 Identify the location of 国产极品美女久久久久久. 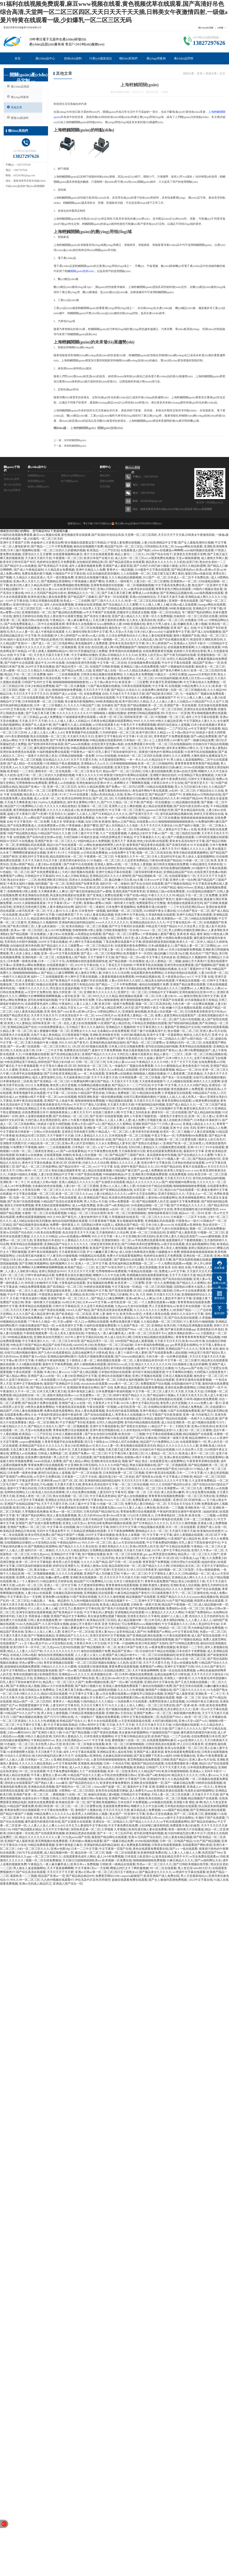
(52, 1348).